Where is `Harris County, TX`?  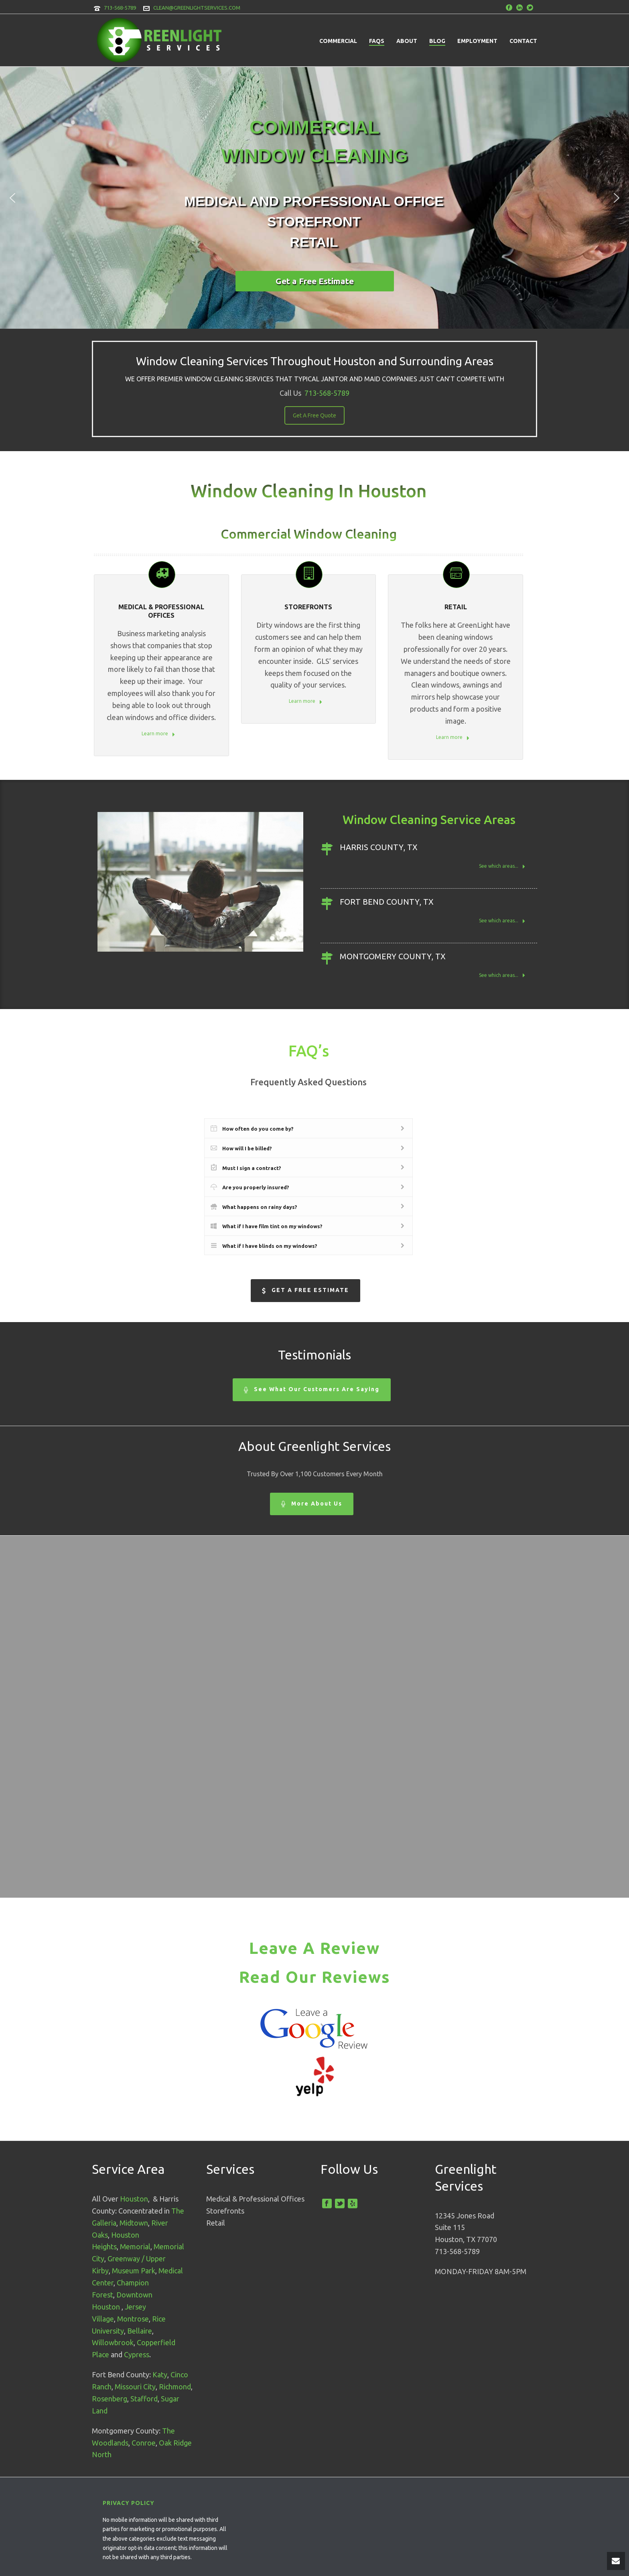
Harris County, TX is located at coordinates (379, 847).